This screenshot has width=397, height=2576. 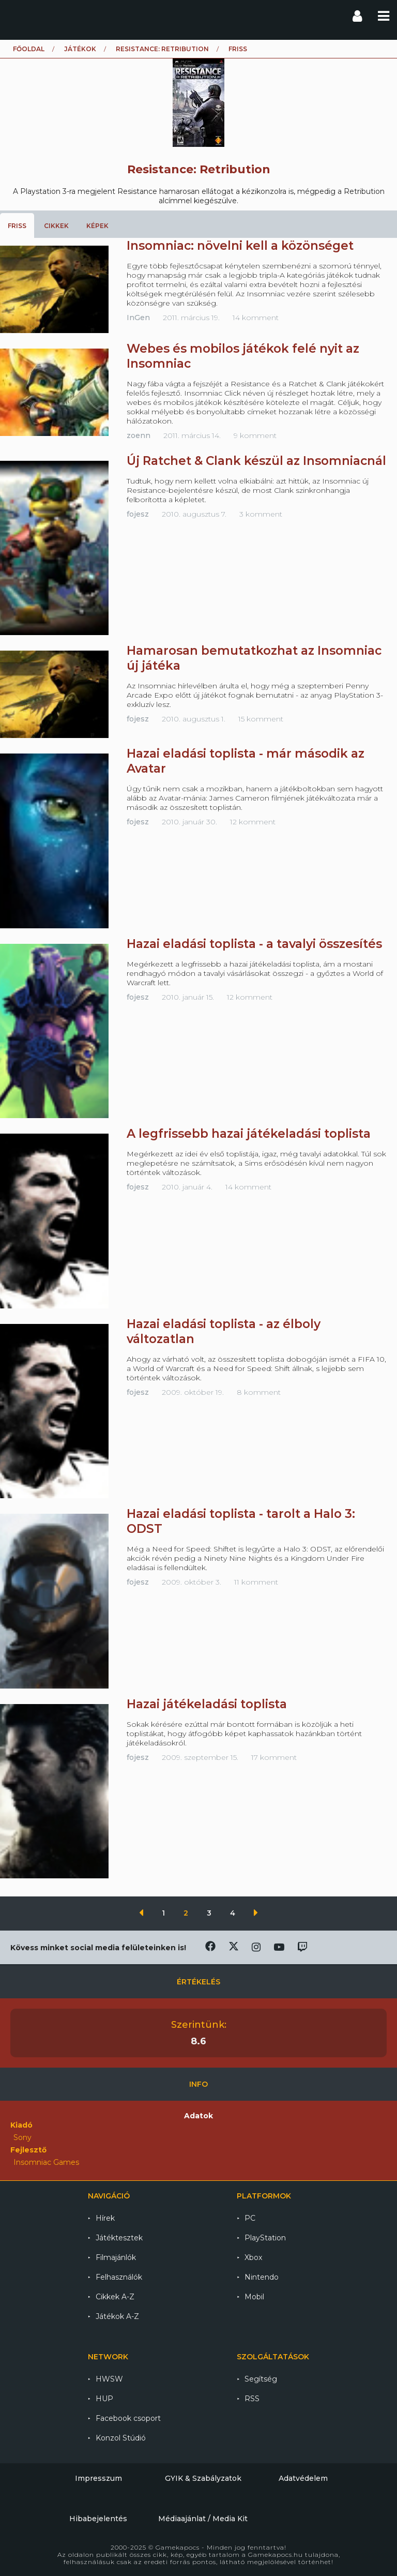 What do you see at coordinates (121, 2438) in the screenshot?
I see `Konzol Stúdió` at bounding box center [121, 2438].